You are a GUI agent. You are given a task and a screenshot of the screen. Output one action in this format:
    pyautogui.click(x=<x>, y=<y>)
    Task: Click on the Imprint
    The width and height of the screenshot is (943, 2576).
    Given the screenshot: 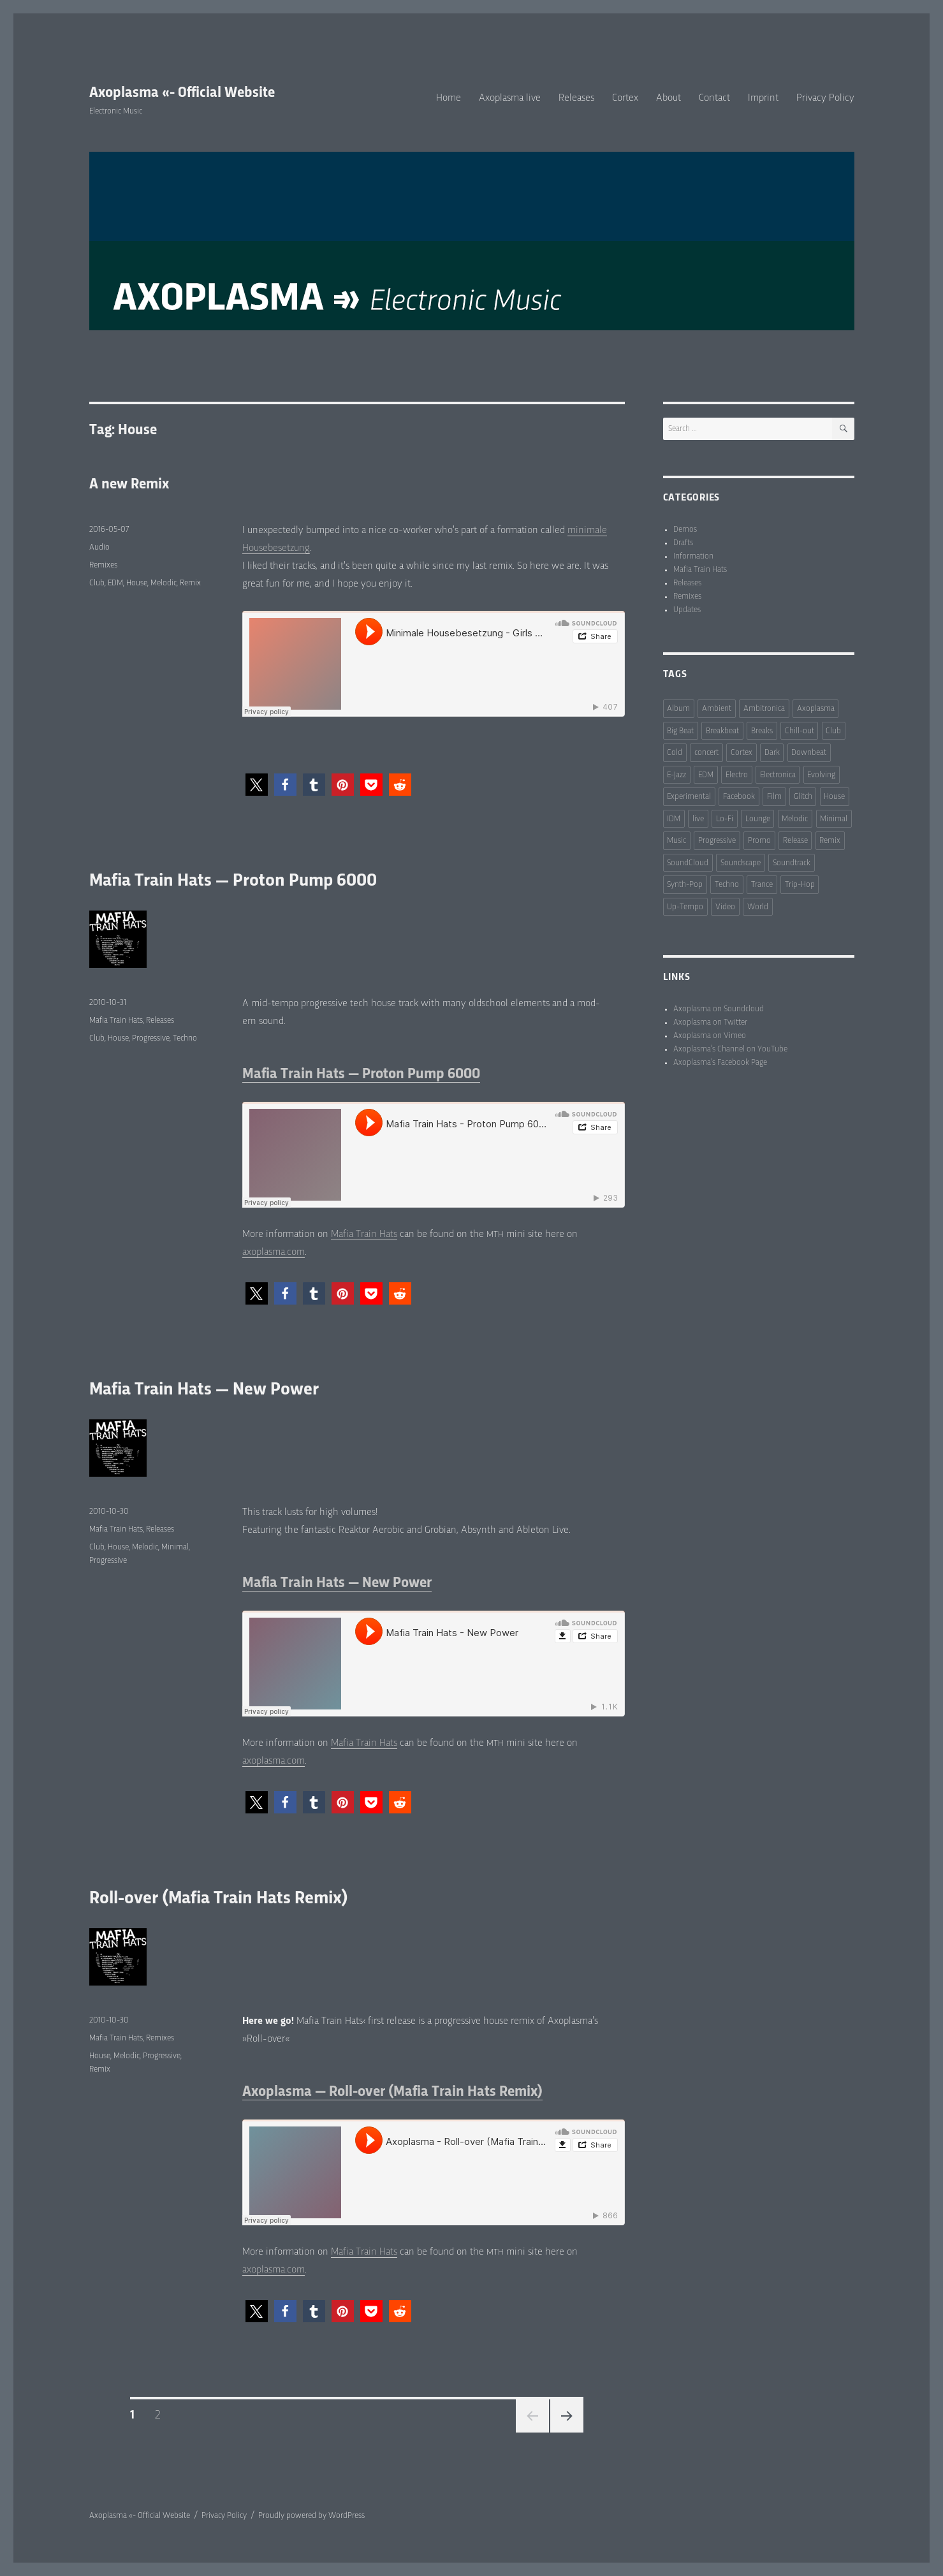 What is the action you would take?
    pyautogui.click(x=763, y=98)
    